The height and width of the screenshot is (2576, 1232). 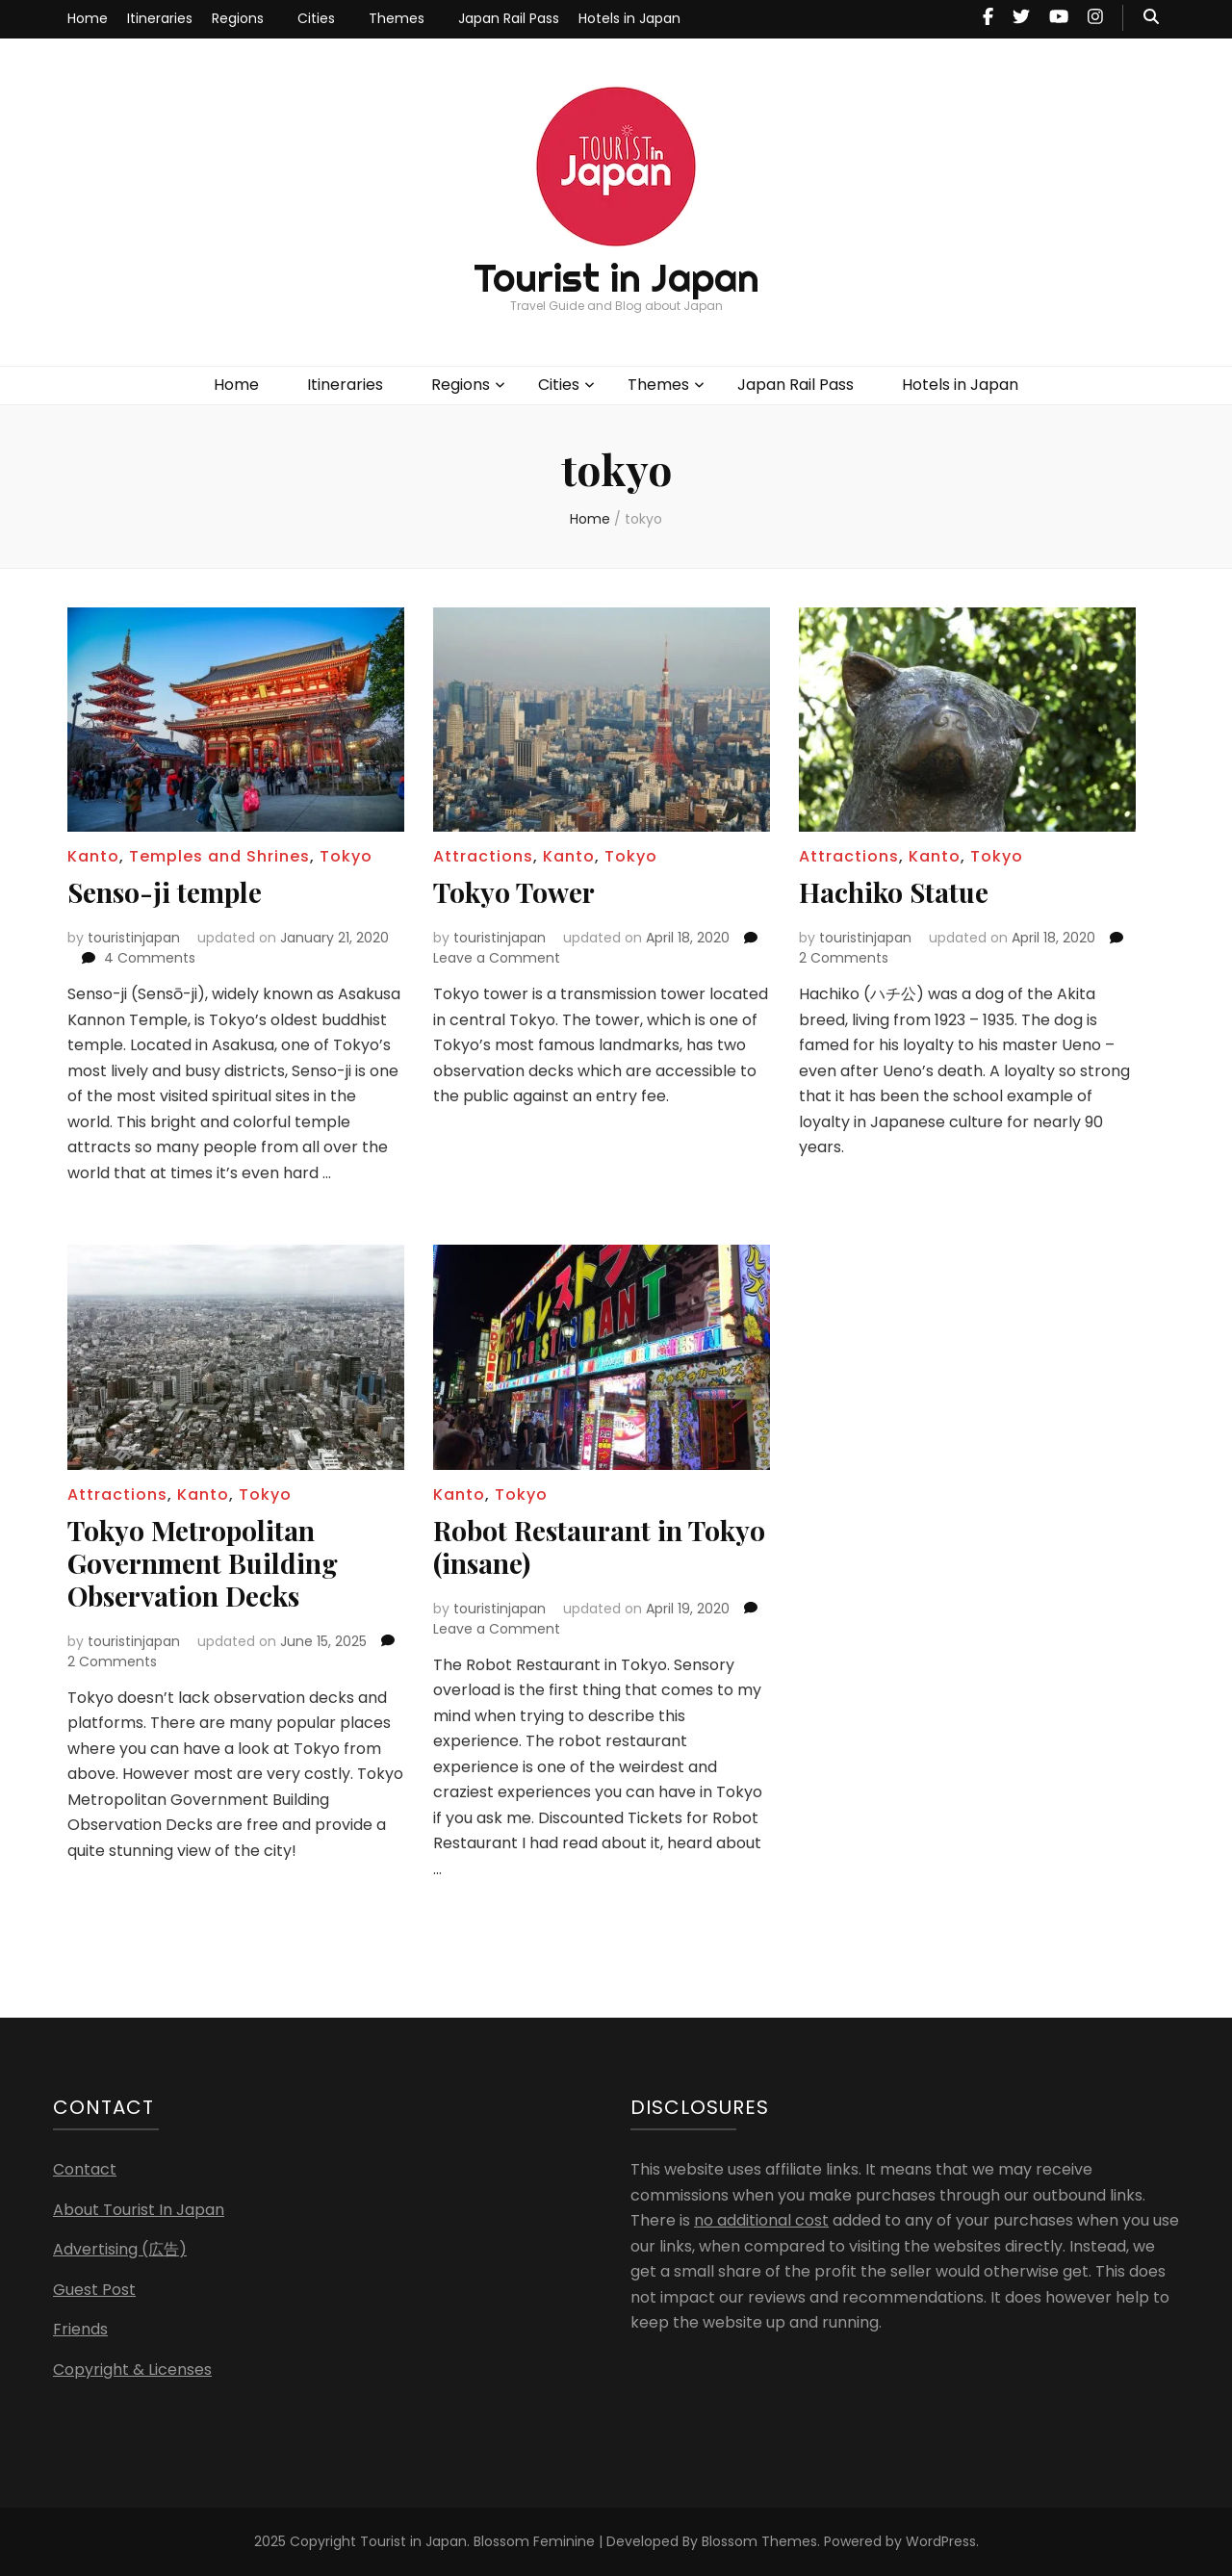 What do you see at coordinates (93, 856) in the screenshot?
I see `Kanto` at bounding box center [93, 856].